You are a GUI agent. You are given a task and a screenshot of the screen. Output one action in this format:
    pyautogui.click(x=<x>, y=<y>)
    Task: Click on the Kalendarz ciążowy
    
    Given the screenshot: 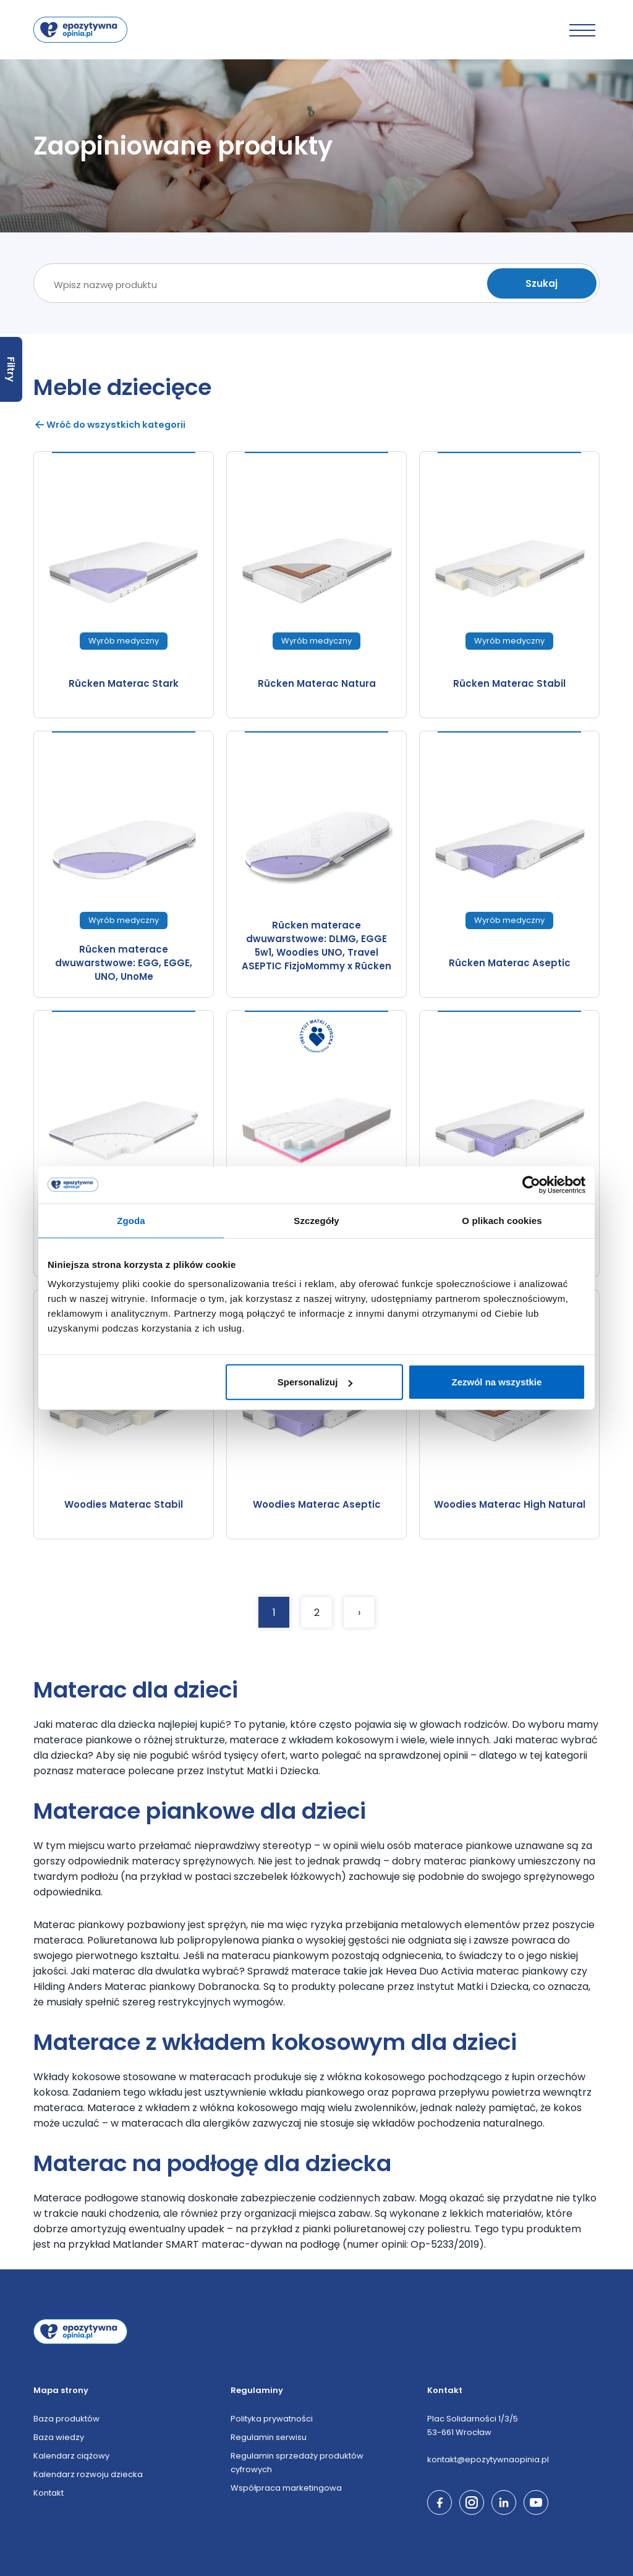 What is the action you would take?
    pyautogui.click(x=71, y=2455)
    